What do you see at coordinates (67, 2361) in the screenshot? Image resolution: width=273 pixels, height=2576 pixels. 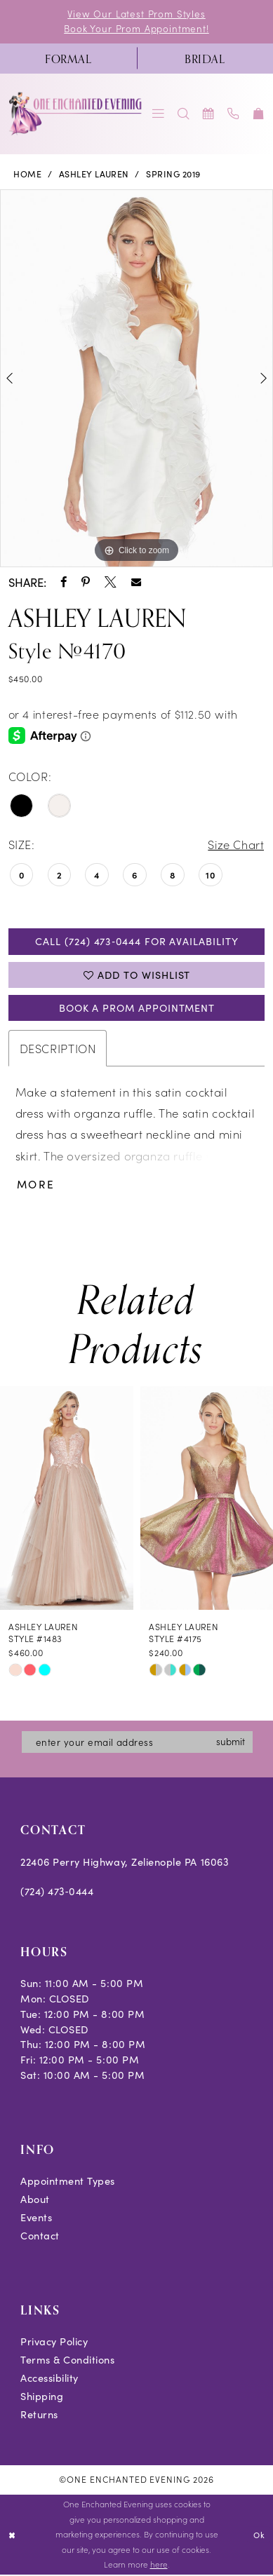 I see `Terms & Conditions` at bounding box center [67, 2361].